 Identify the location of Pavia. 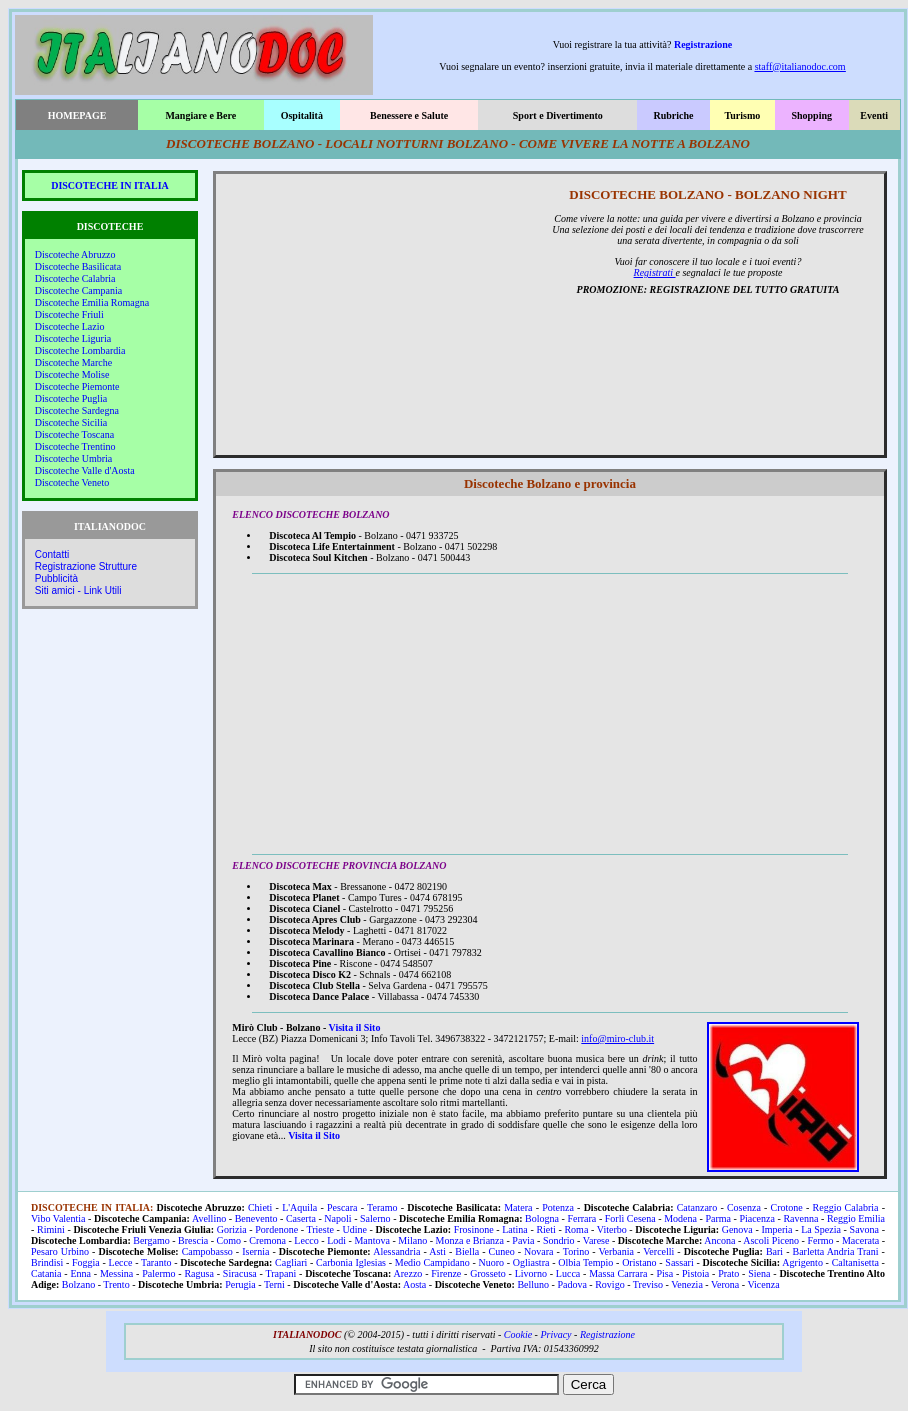
(523, 1240).